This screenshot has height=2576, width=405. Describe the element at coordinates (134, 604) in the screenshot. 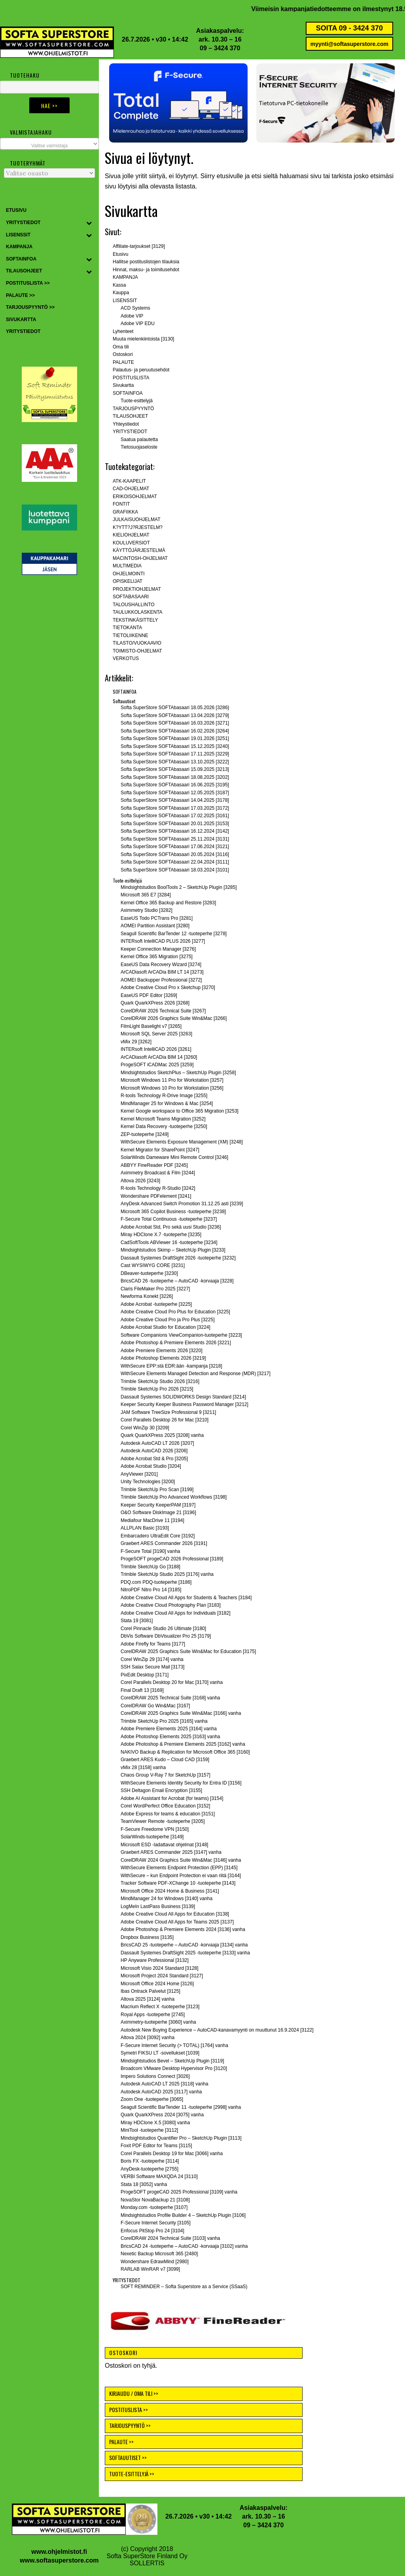

I see `TALOUSHALLINTO` at that location.